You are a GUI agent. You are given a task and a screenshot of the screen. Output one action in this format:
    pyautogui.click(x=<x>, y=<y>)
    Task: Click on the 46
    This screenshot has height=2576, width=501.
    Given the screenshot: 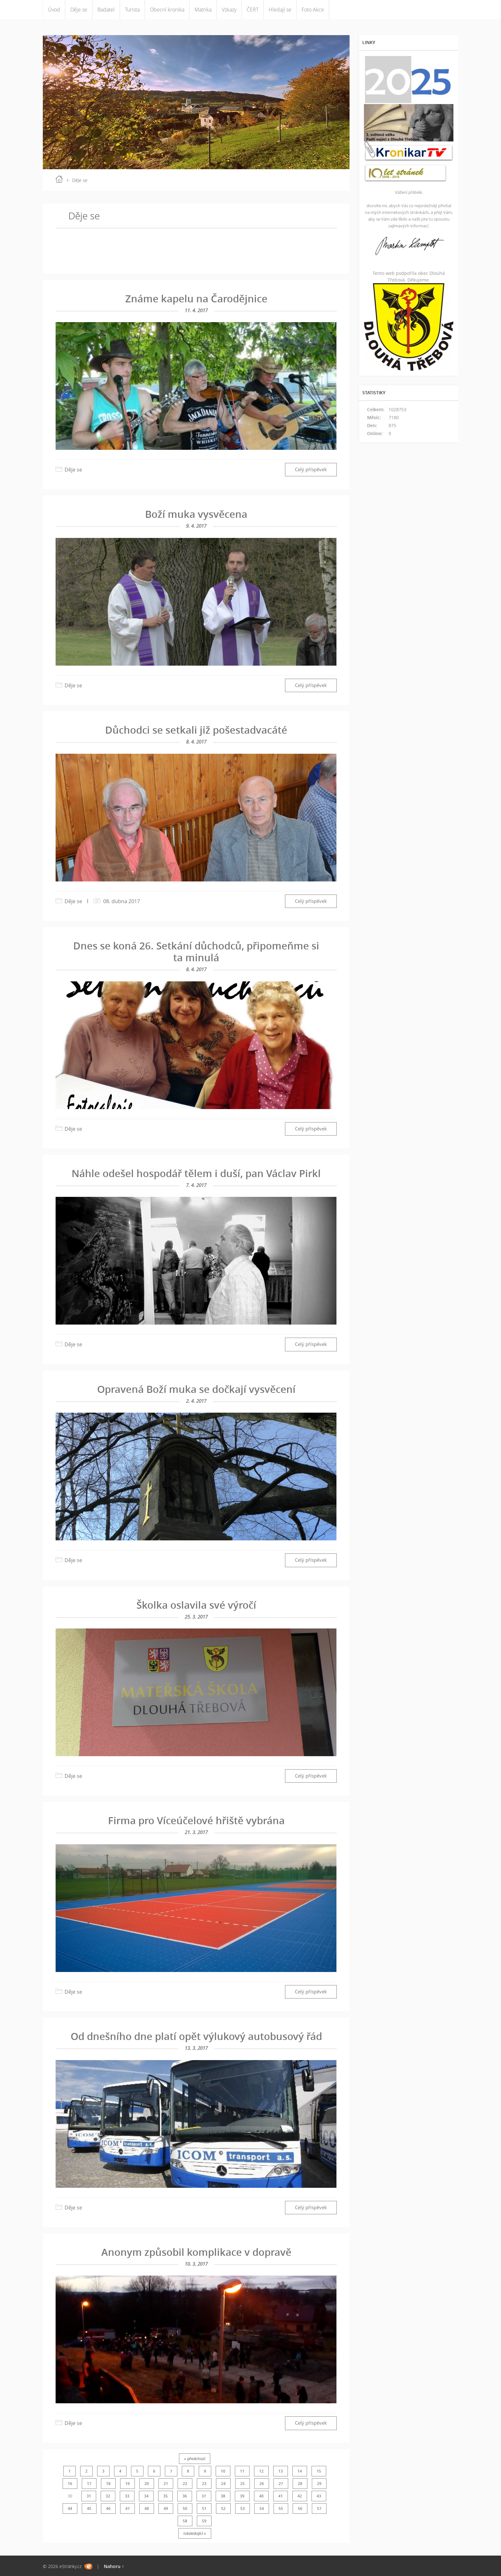 What is the action you would take?
    pyautogui.click(x=108, y=2508)
    